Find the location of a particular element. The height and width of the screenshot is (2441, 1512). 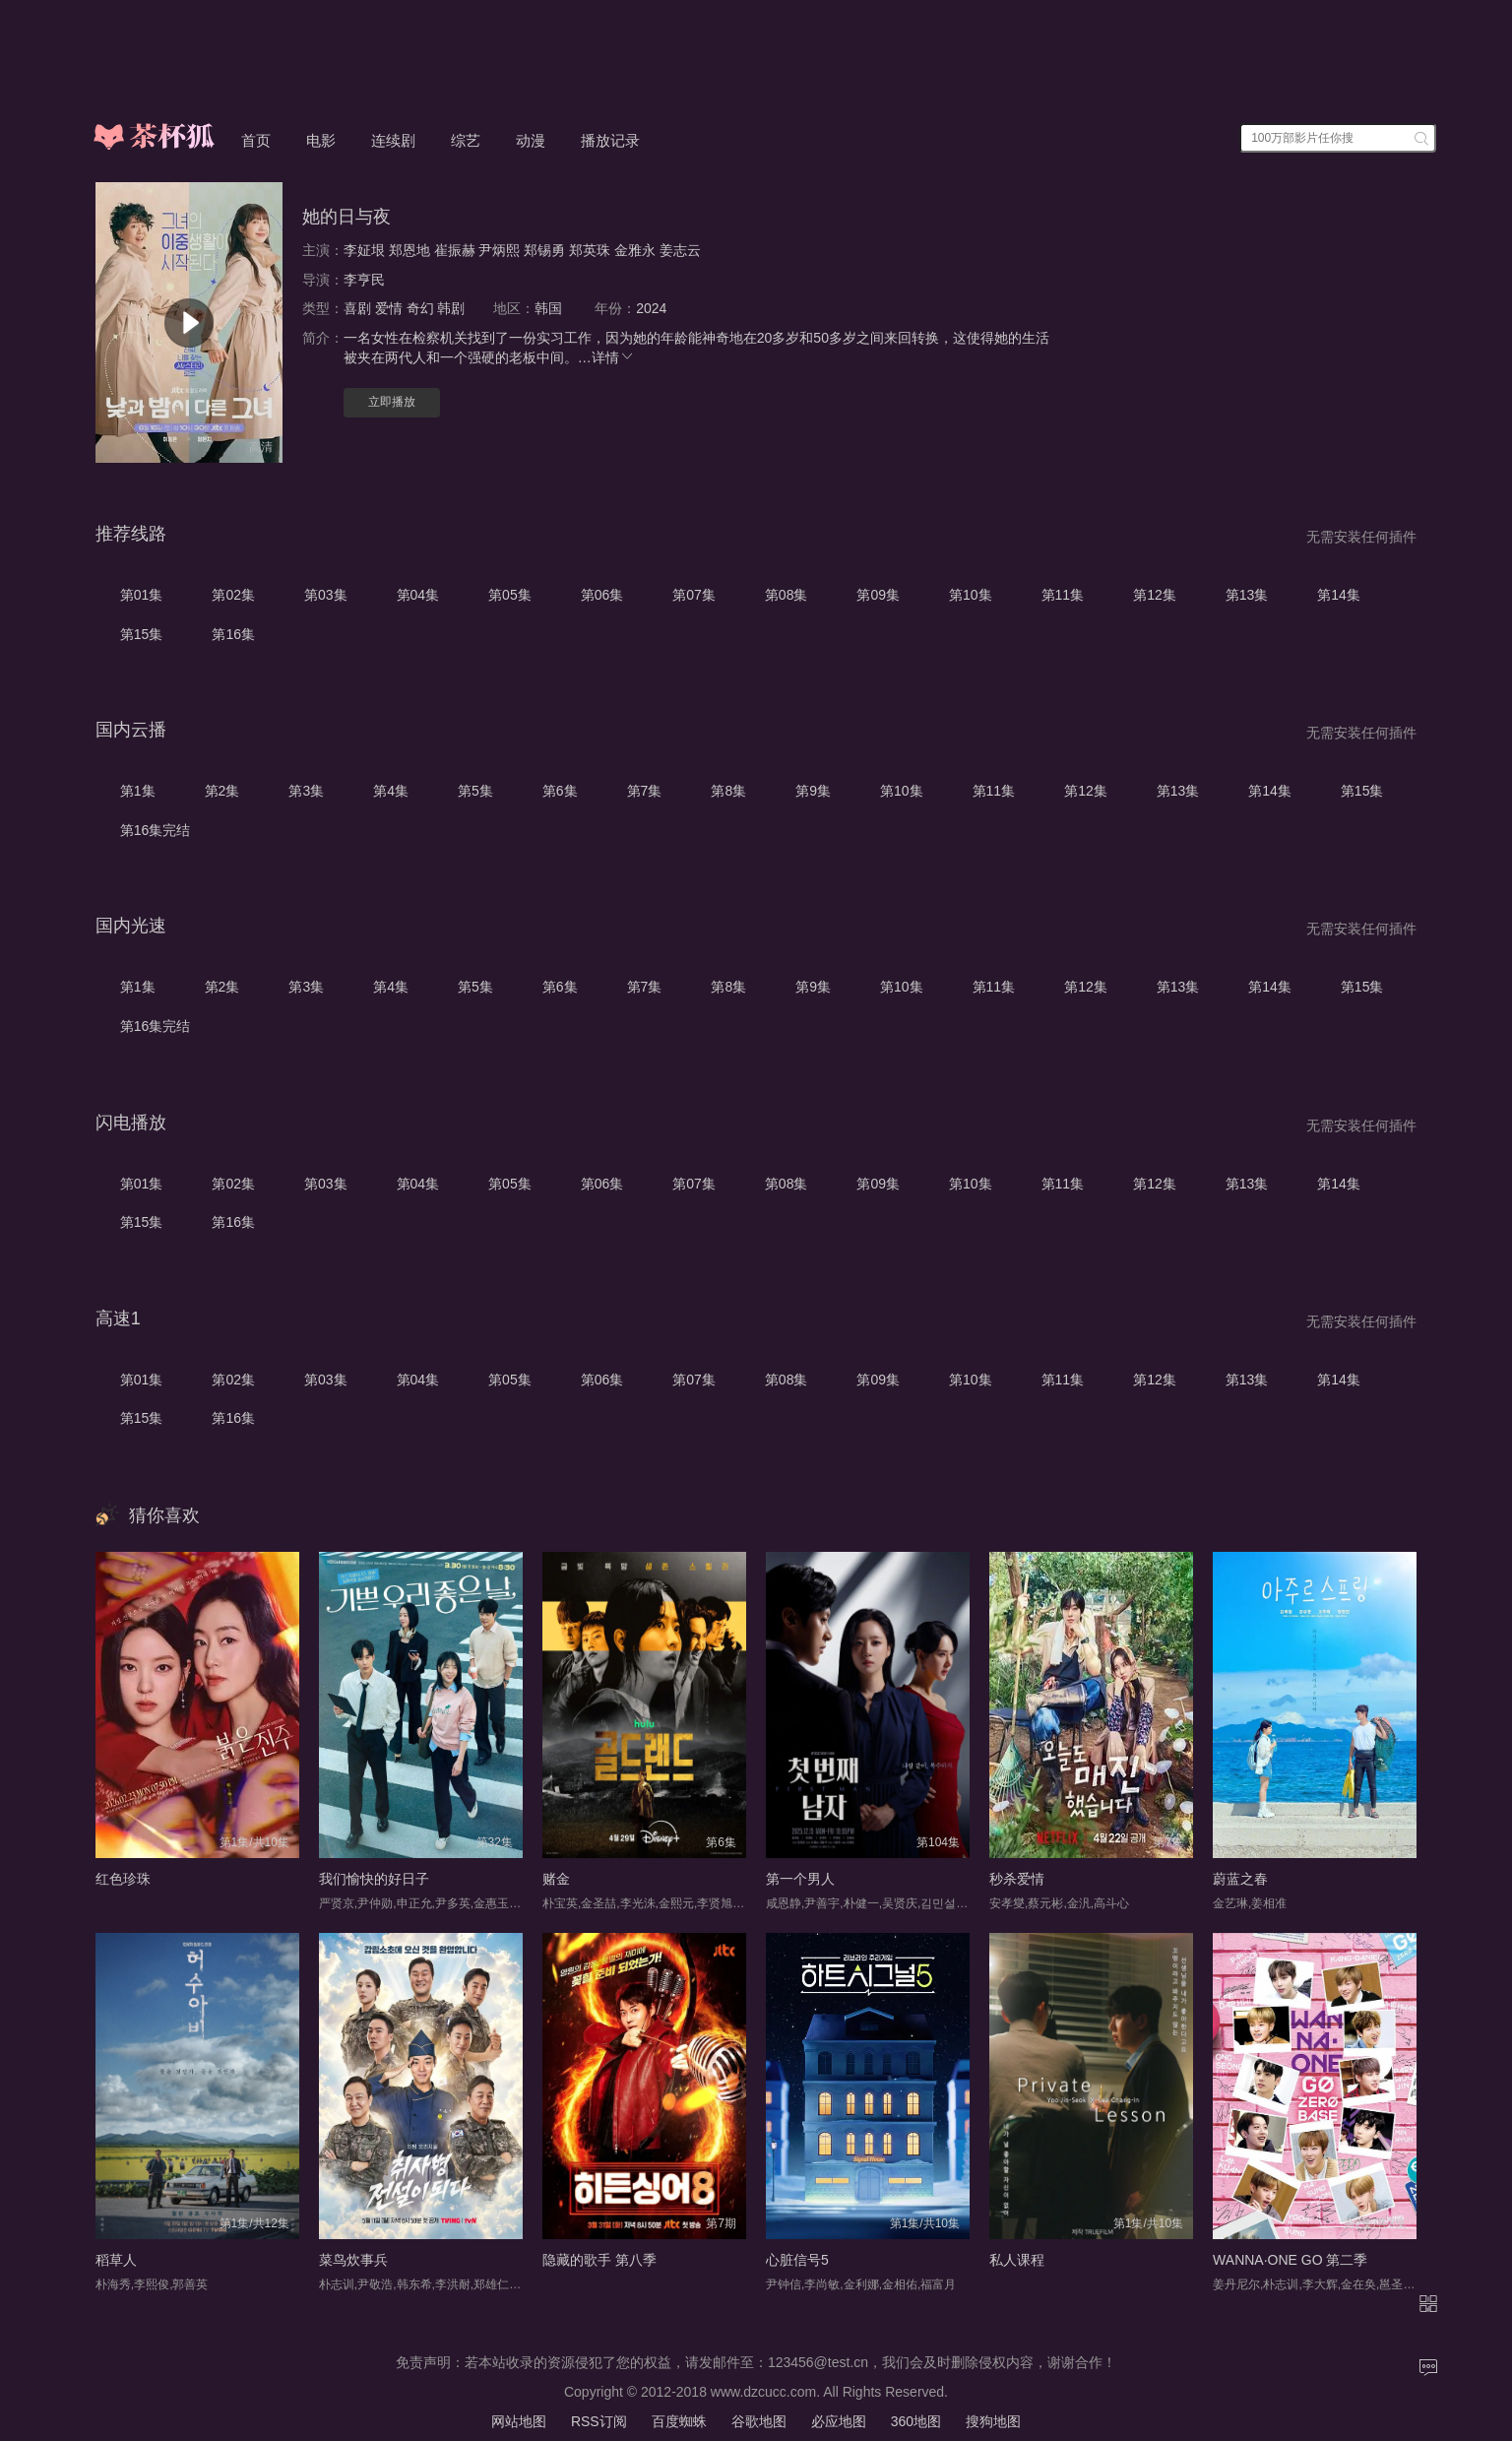

第1集 is located at coordinates (138, 791).